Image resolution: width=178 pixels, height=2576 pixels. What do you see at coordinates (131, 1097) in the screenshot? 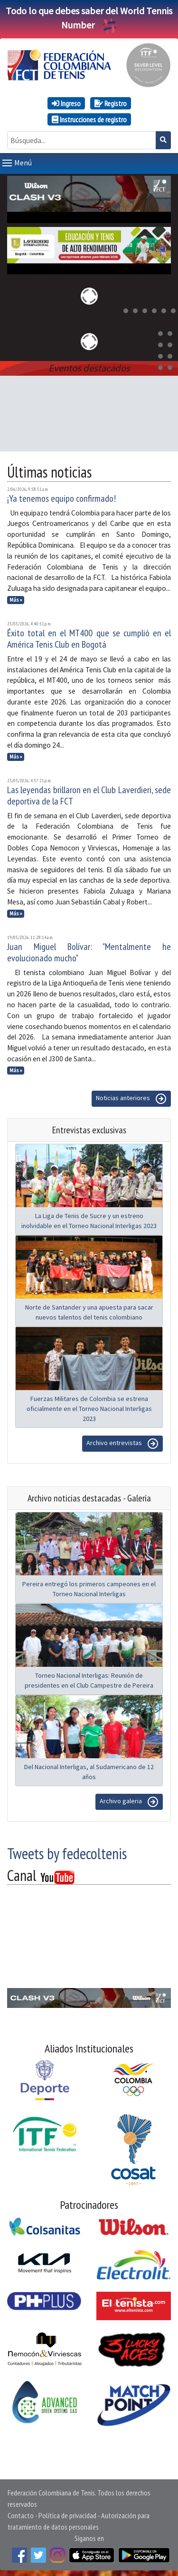
I see `Noticias anteriores` at bounding box center [131, 1097].